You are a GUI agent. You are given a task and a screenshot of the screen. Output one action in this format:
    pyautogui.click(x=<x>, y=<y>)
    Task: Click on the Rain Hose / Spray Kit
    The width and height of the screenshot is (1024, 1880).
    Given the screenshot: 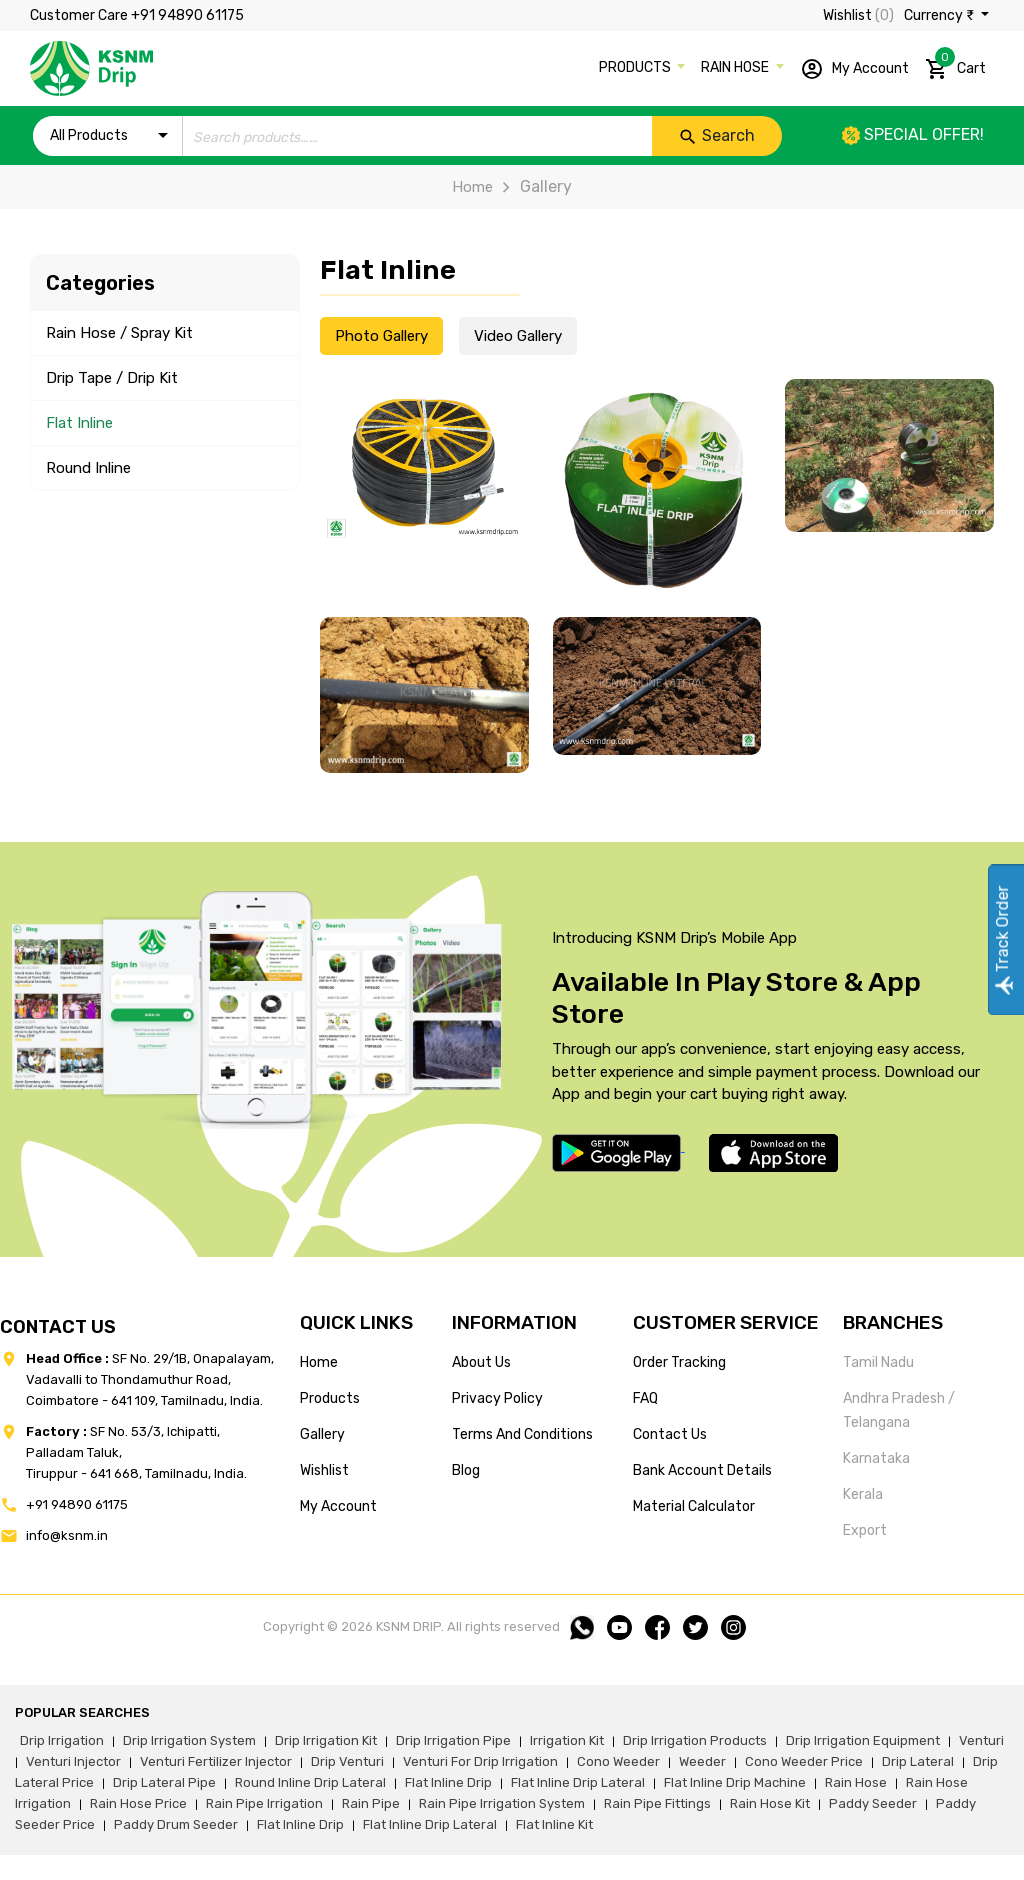 What is the action you would take?
    pyautogui.click(x=119, y=333)
    